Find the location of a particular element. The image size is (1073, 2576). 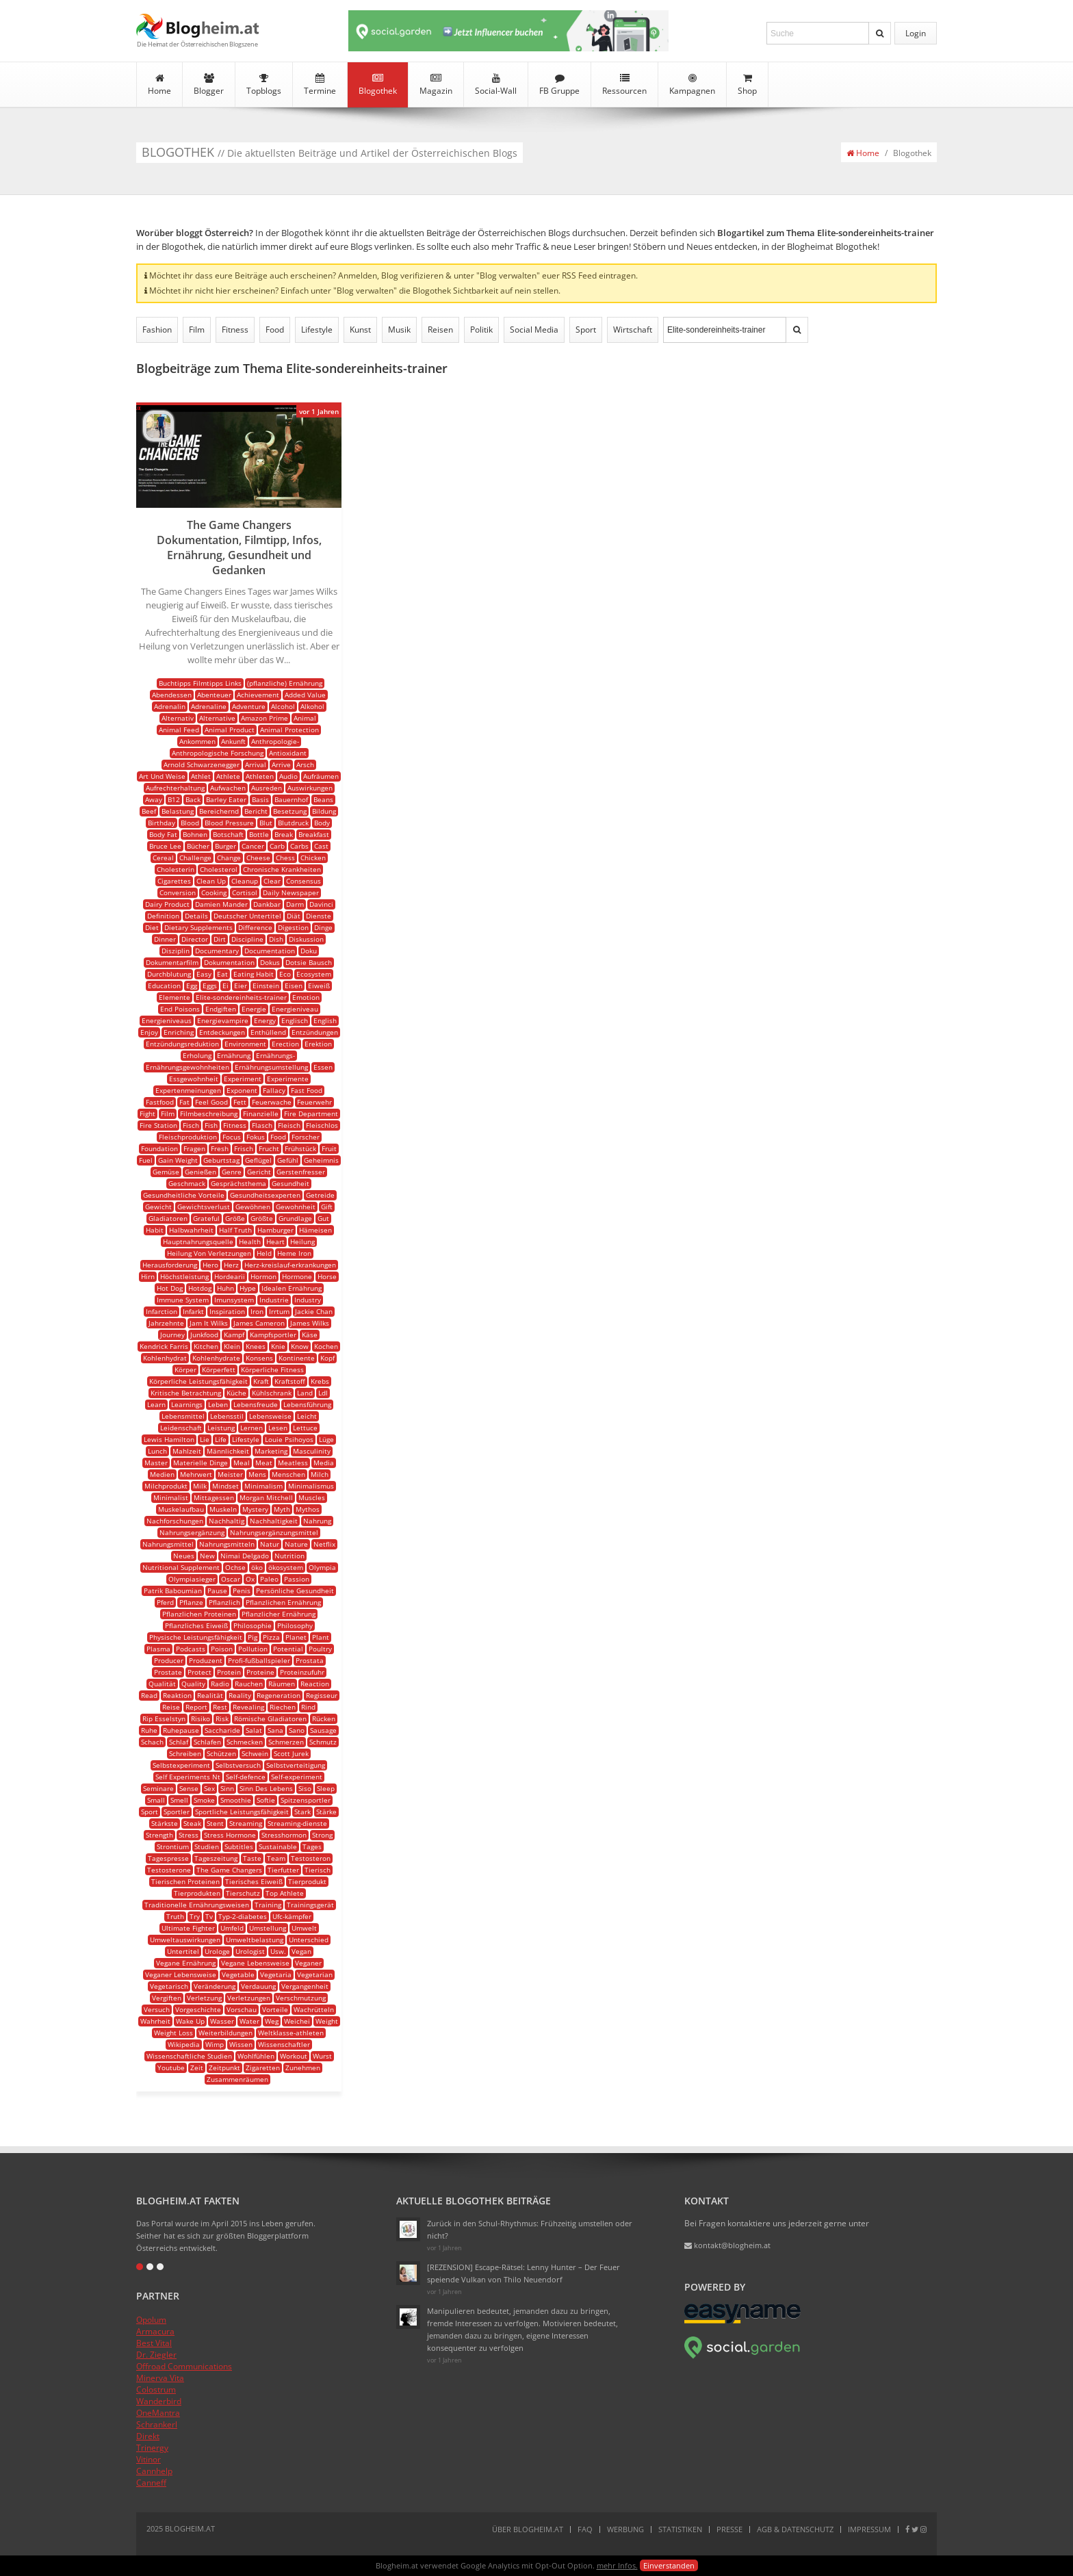

Mythos is located at coordinates (308, 1509).